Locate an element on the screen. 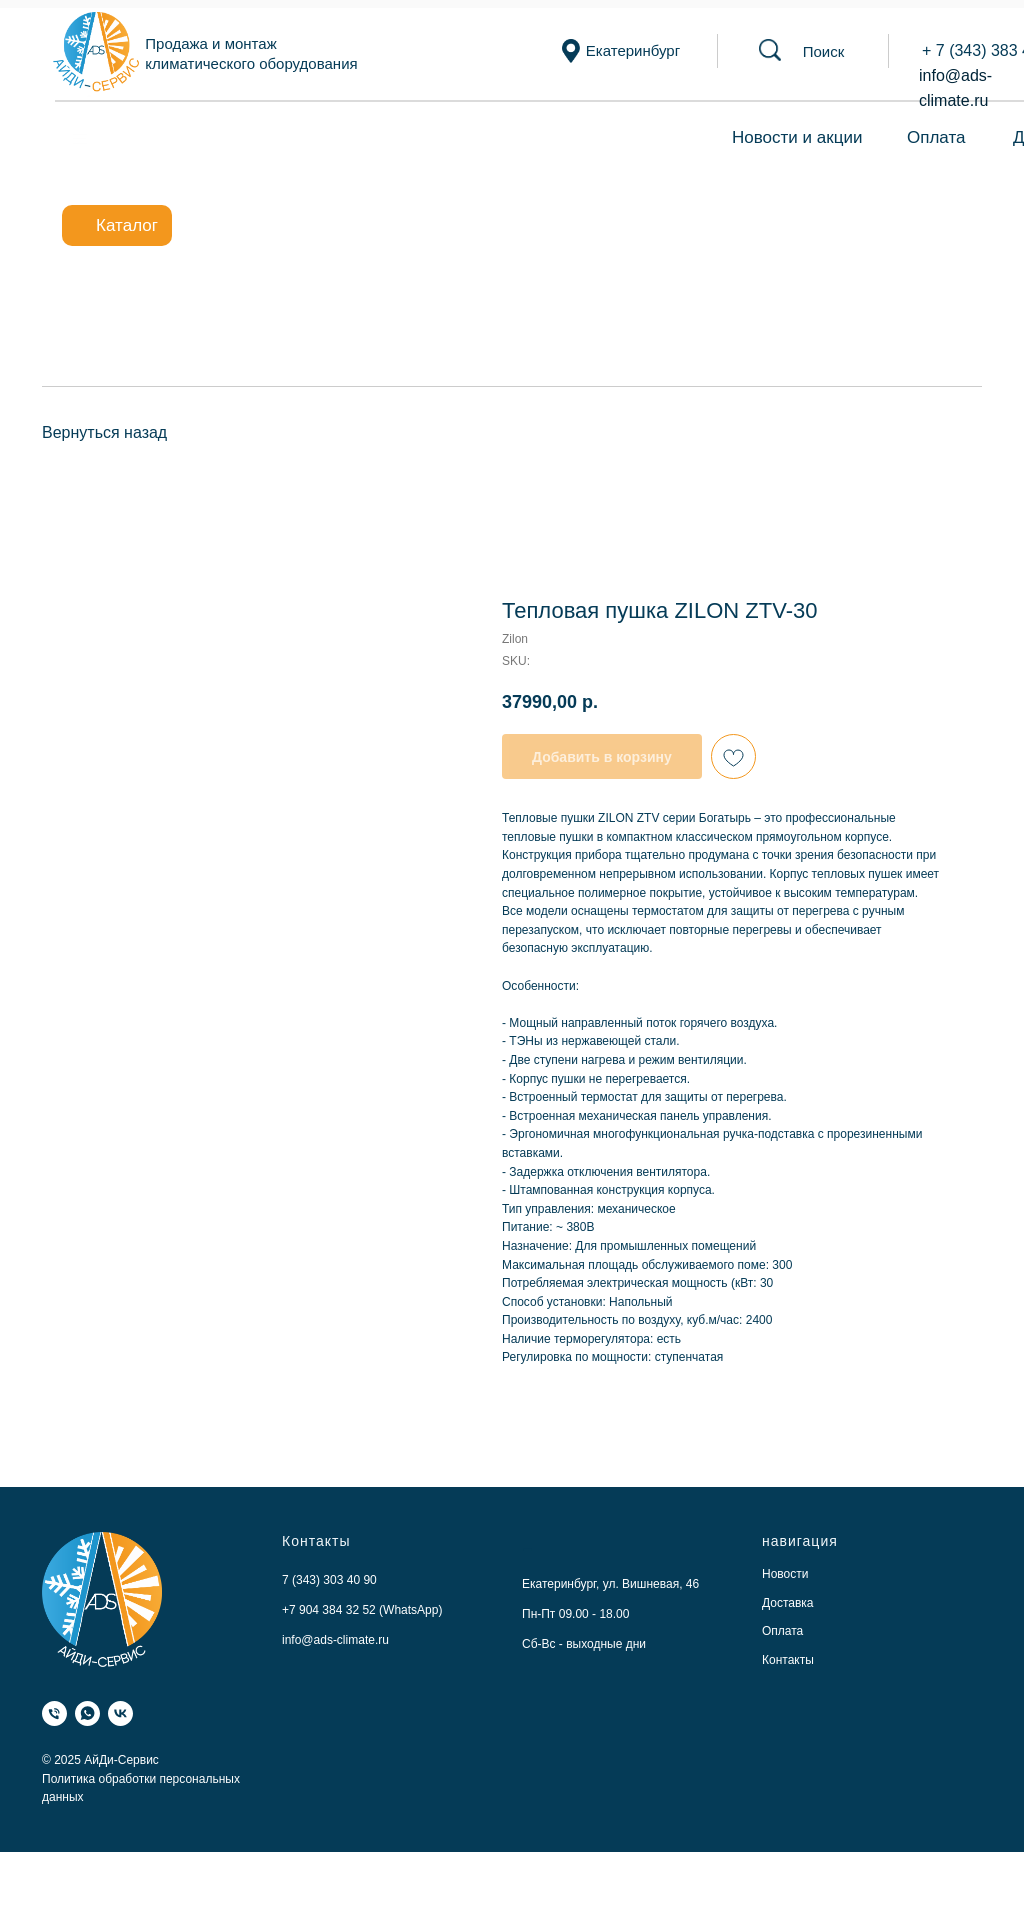 The width and height of the screenshot is (1024, 1925). Новости is located at coordinates (785, 1574).